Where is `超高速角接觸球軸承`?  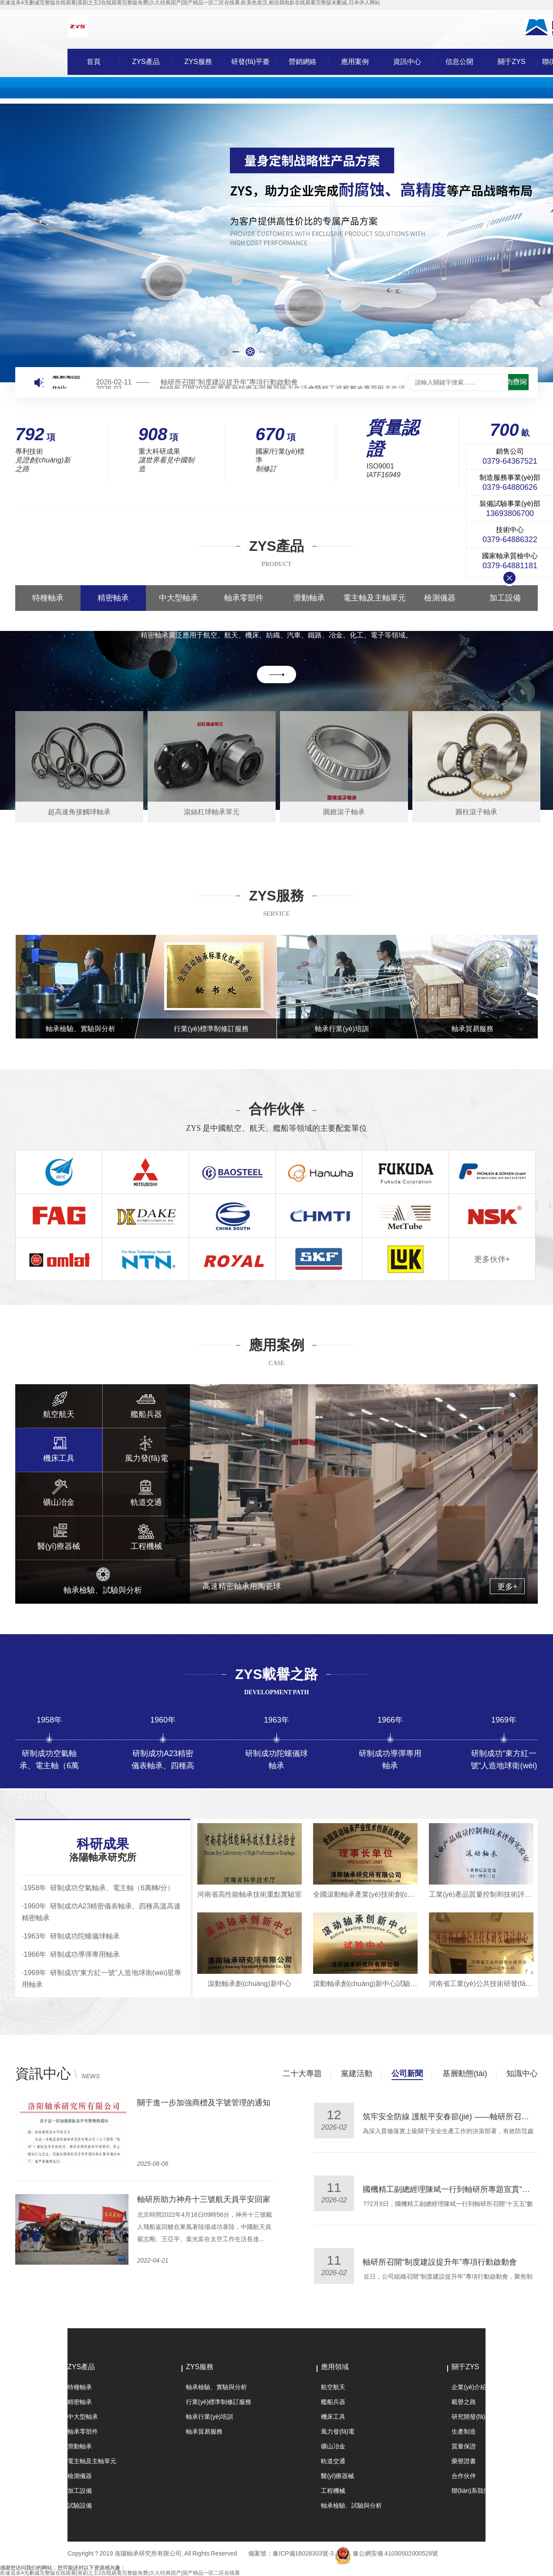 超高速角接觸球軸承 is located at coordinates (79, 812).